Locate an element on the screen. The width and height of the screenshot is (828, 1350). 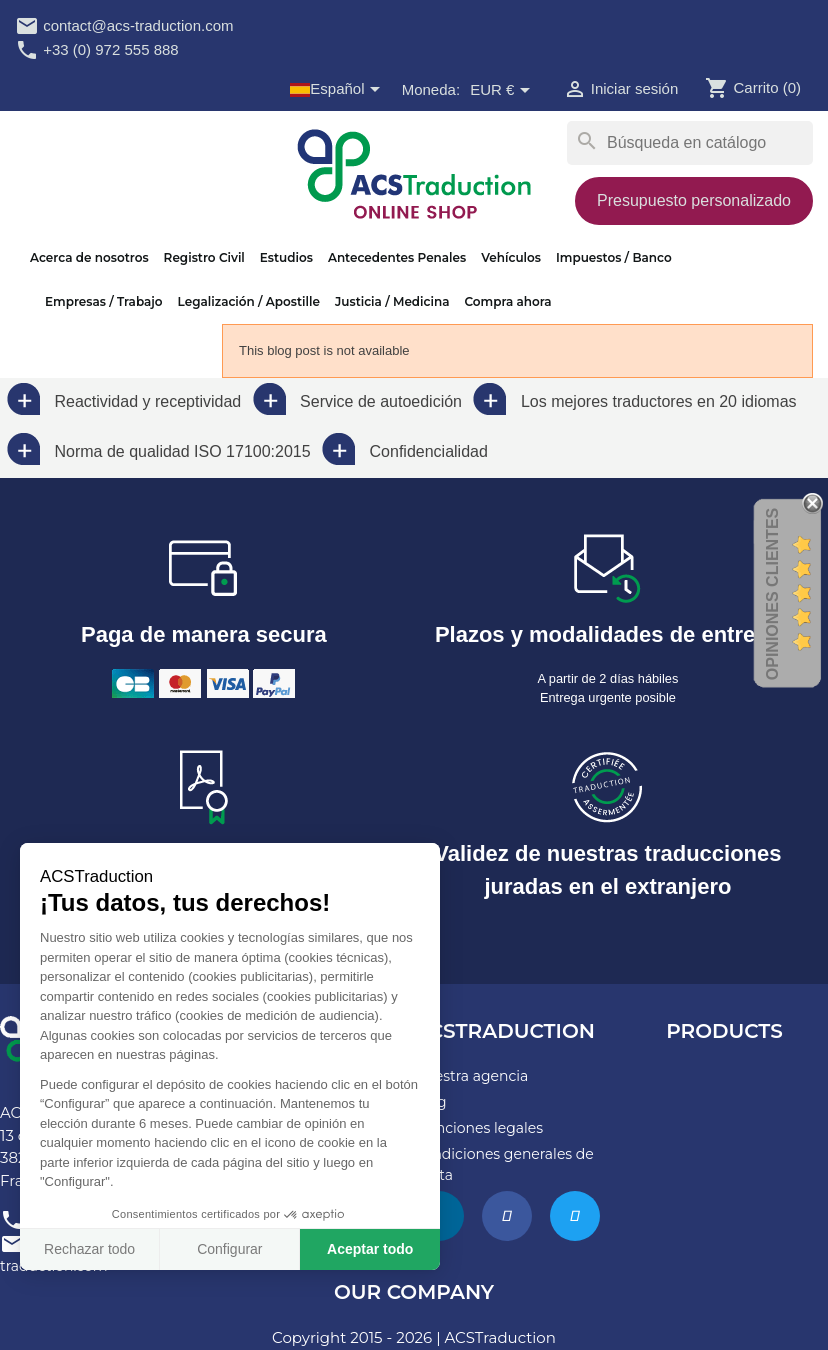
Presupuesto personalizado is located at coordinates (694, 200).